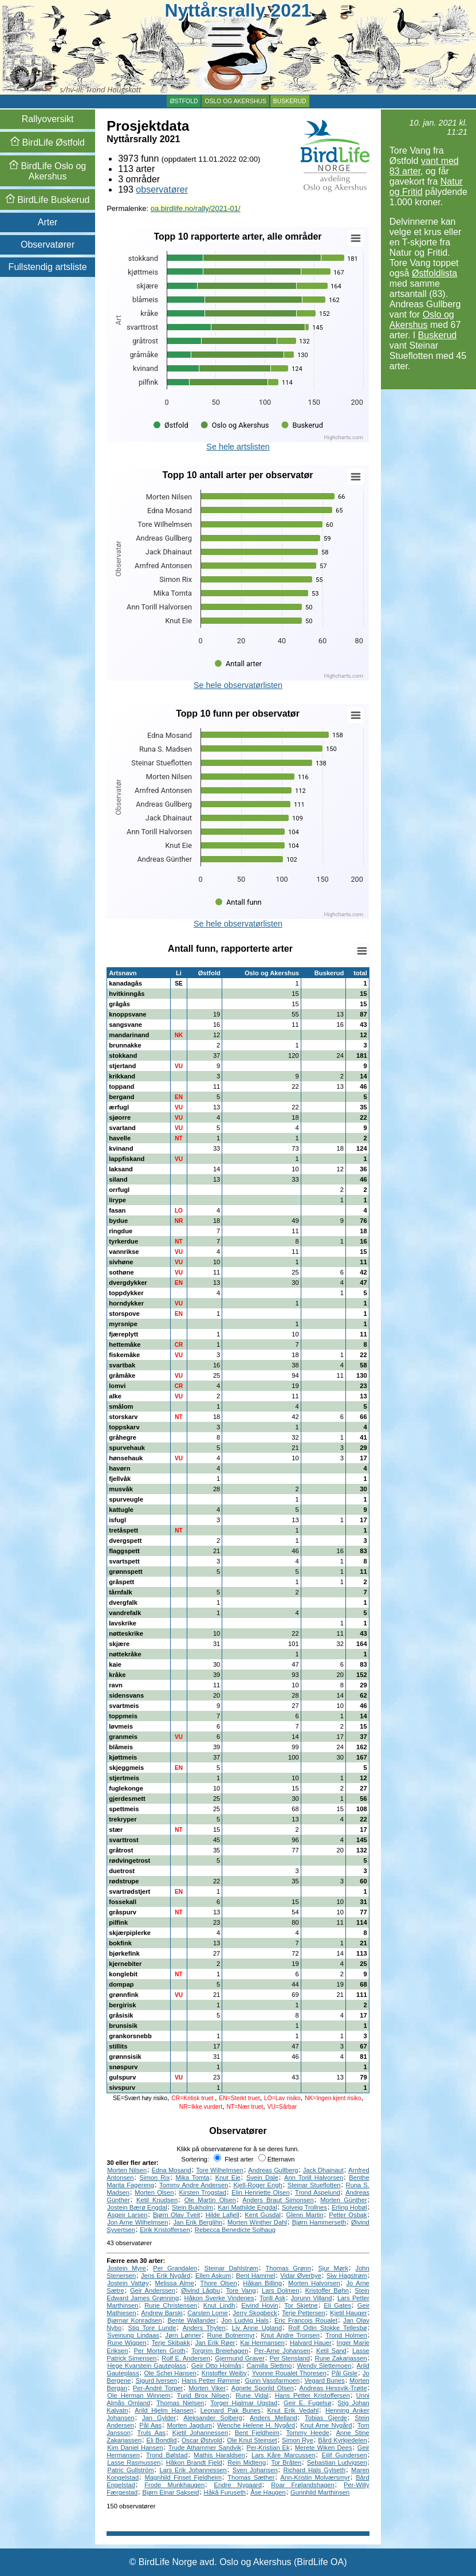  What do you see at coordinates (267, 2447) in the screenshot?
I see `Per-Kristian Ek` at bounding box center [267, 2447].